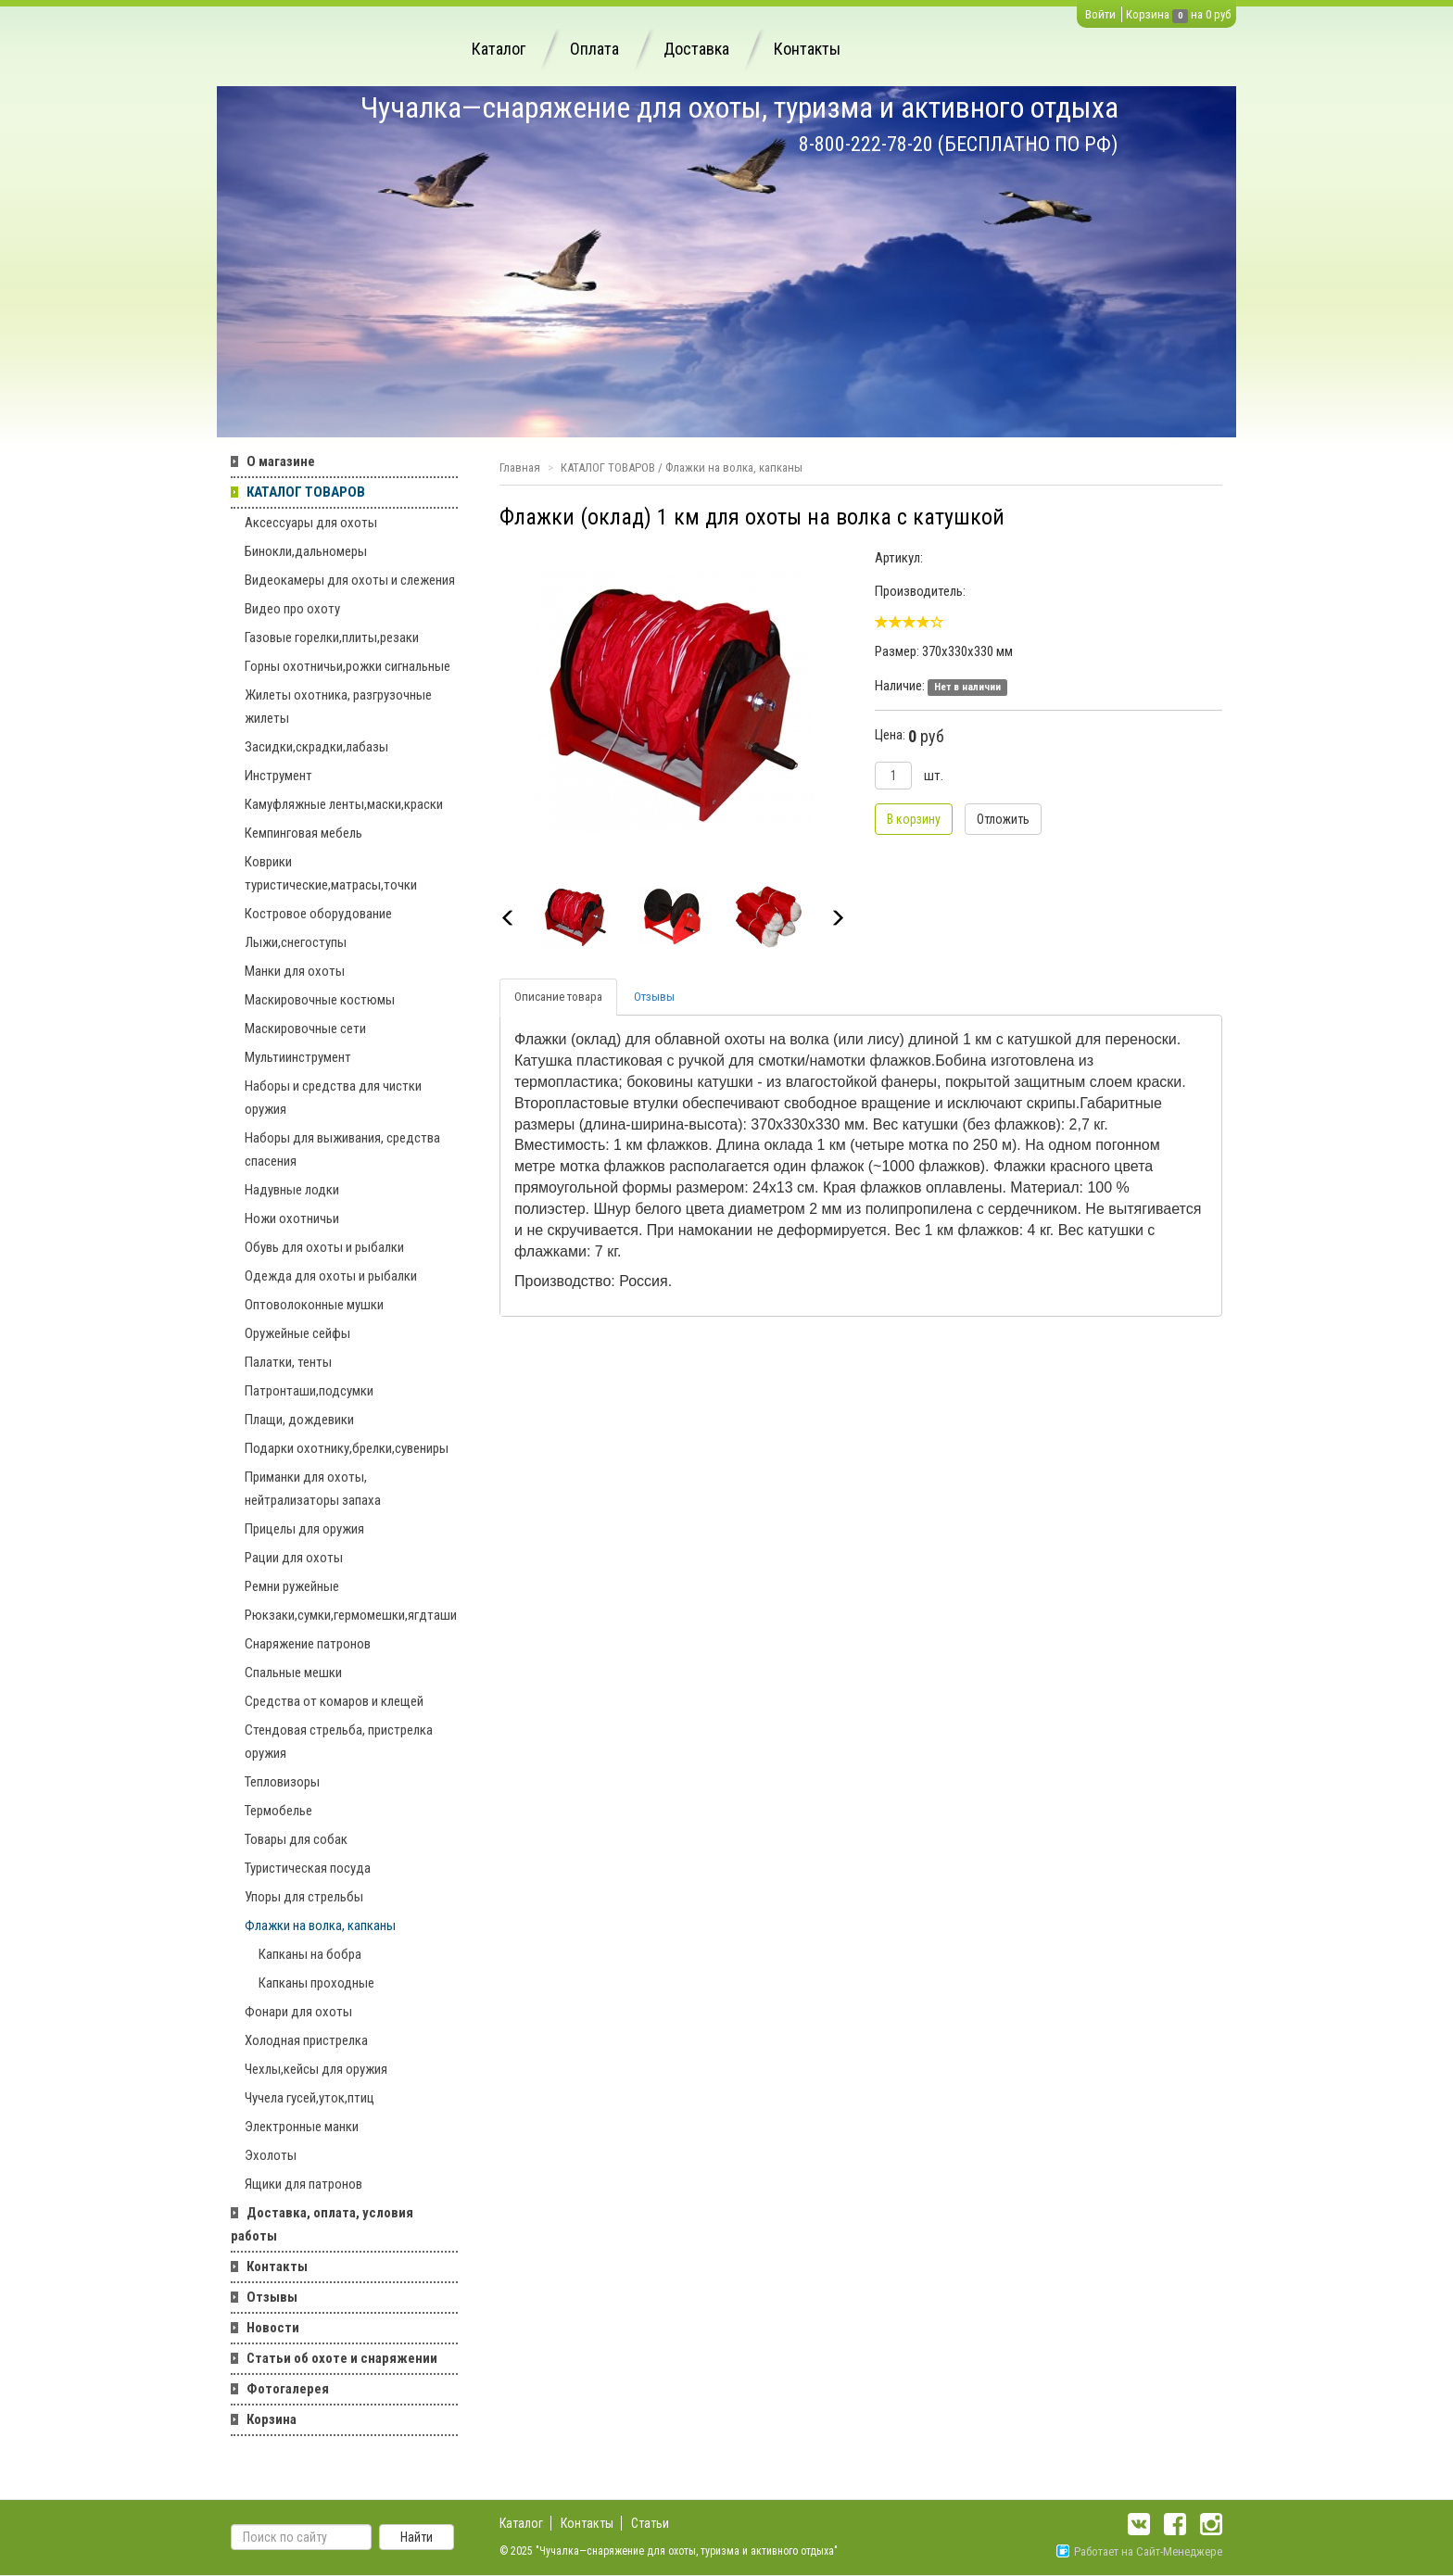 Image resolution: width=1453 pixels, height=2576 pixels. Describe the element at coordinates (316, 747) in the screenshot. I see `Засидки,скрадки,лабазы` at that location.